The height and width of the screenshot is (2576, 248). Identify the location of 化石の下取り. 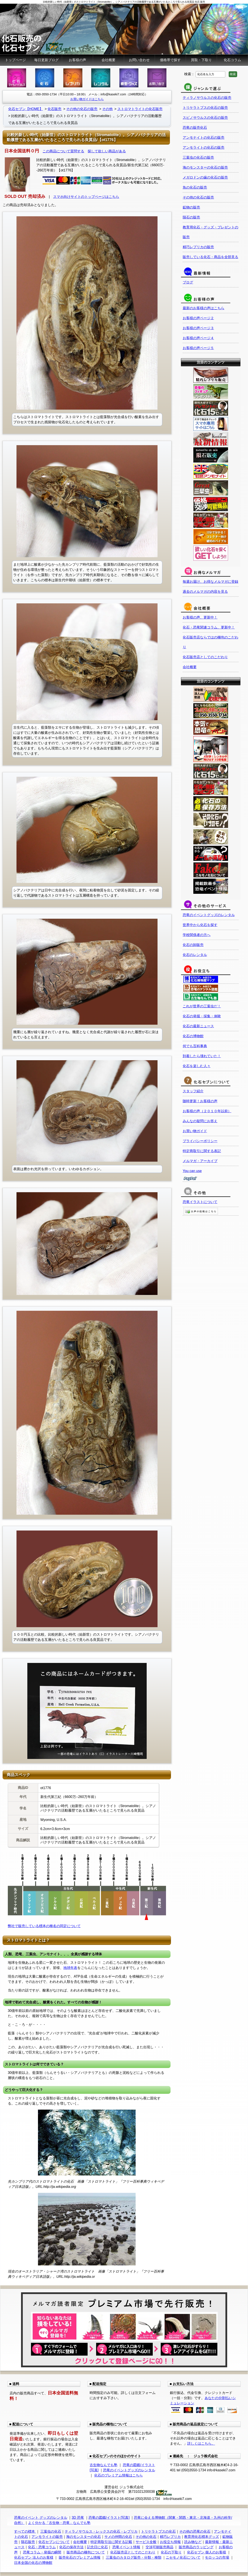
(171, 2552).